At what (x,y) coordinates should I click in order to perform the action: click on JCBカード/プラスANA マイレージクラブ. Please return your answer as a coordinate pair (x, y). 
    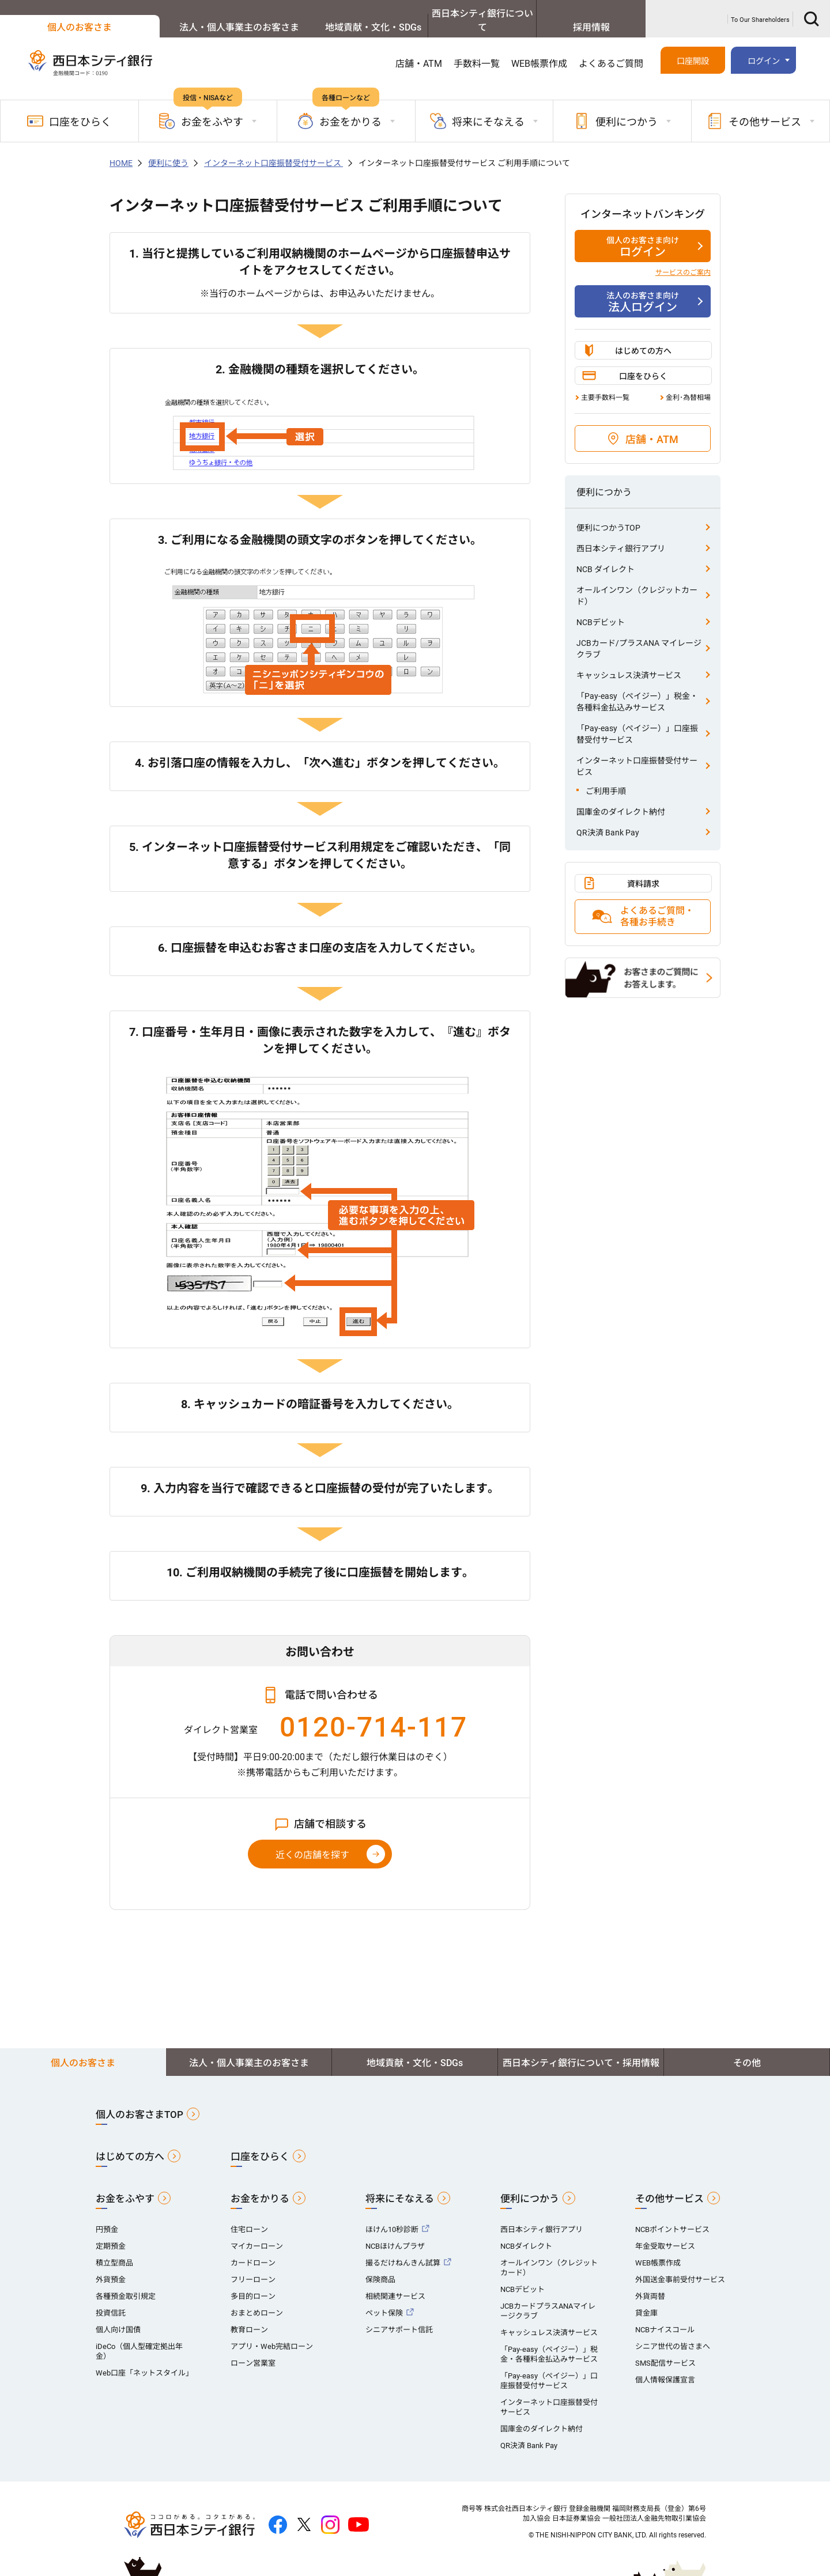
    Looking at the image, I should click on (638, 635).